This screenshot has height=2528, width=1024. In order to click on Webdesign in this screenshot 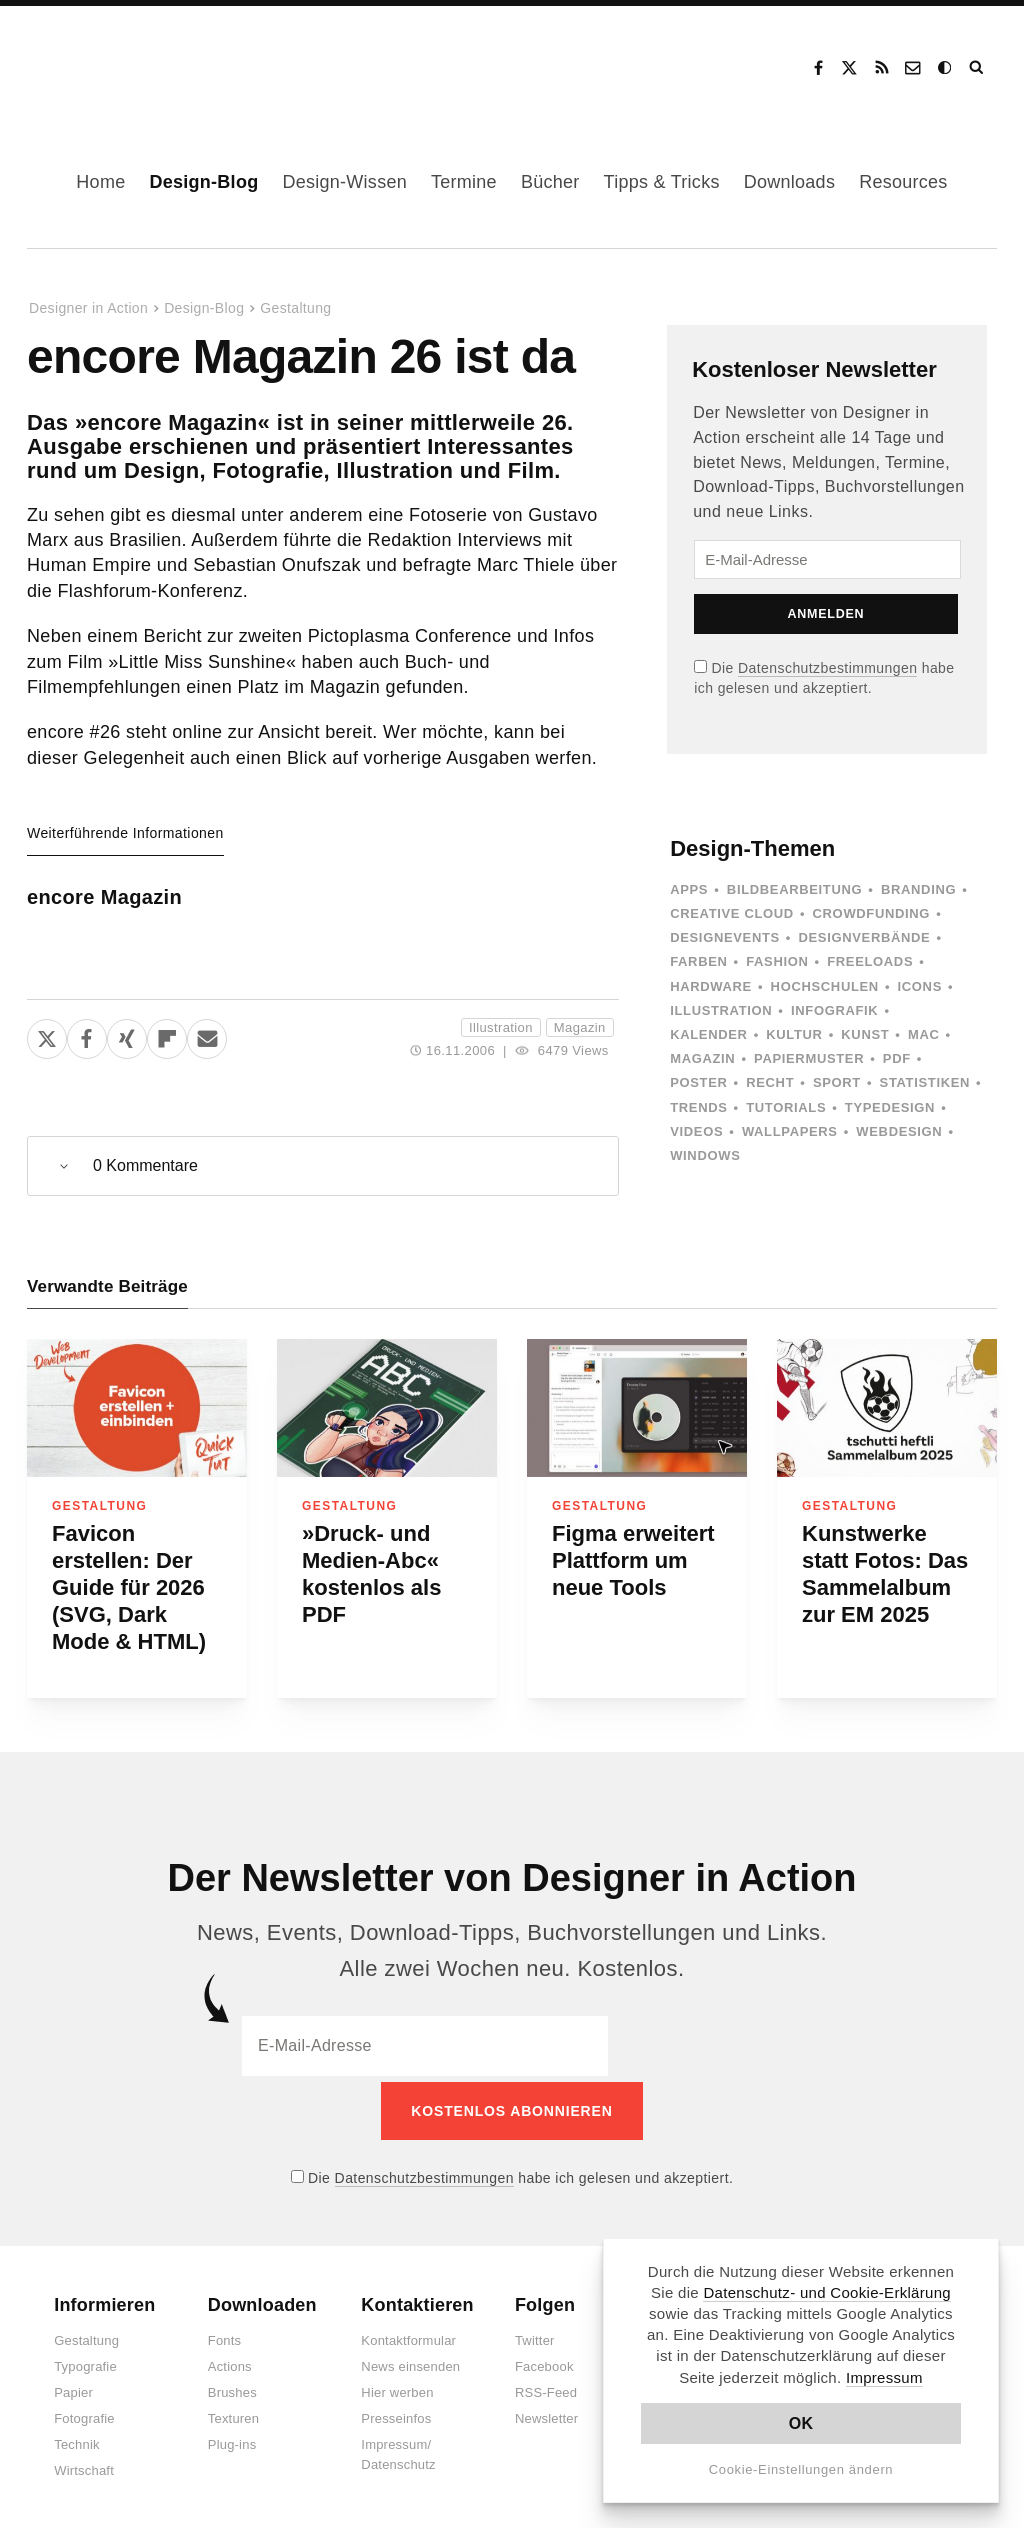, I will do `click(899, 1131)`.